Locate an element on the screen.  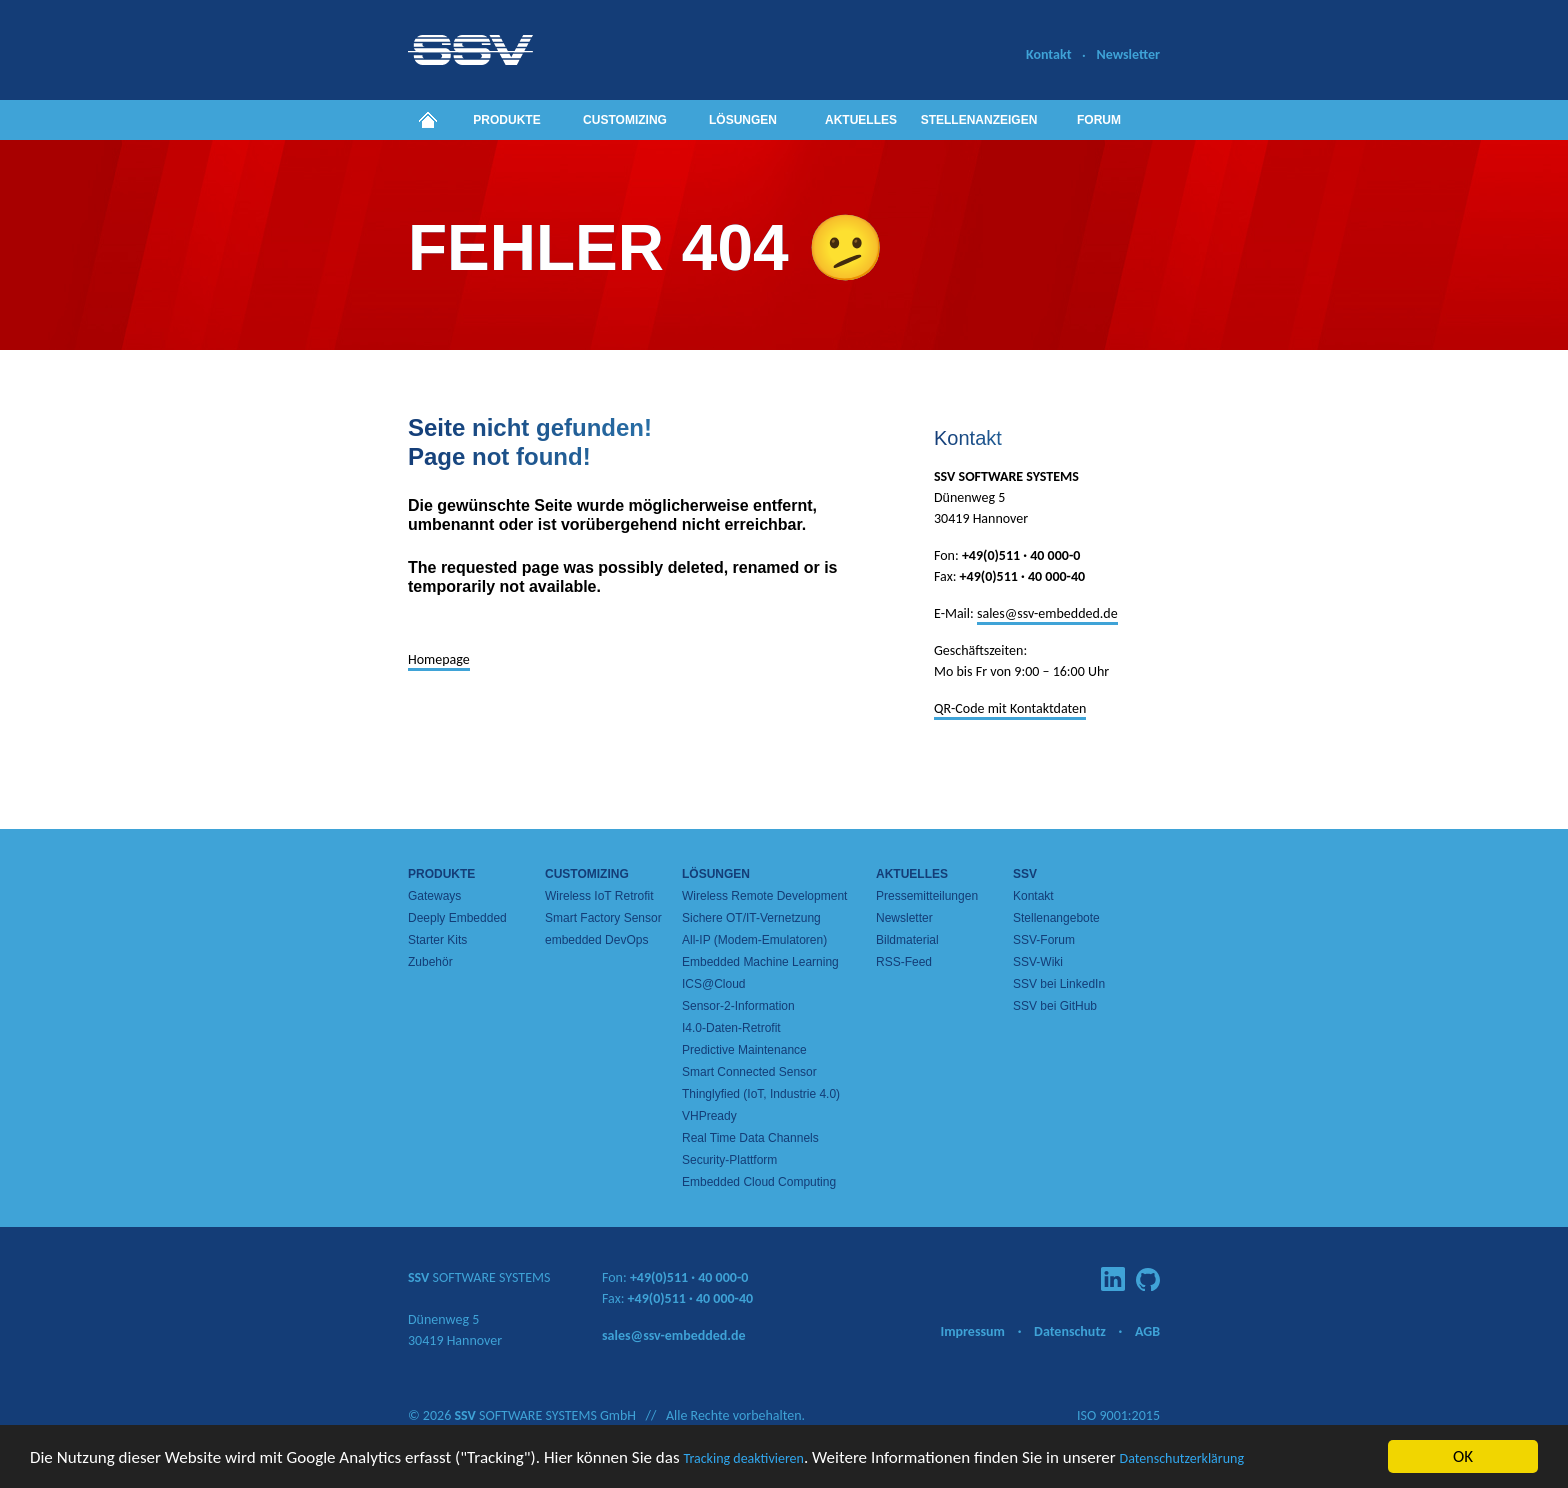
embedded DevOps is located at coordinates (596, 940).